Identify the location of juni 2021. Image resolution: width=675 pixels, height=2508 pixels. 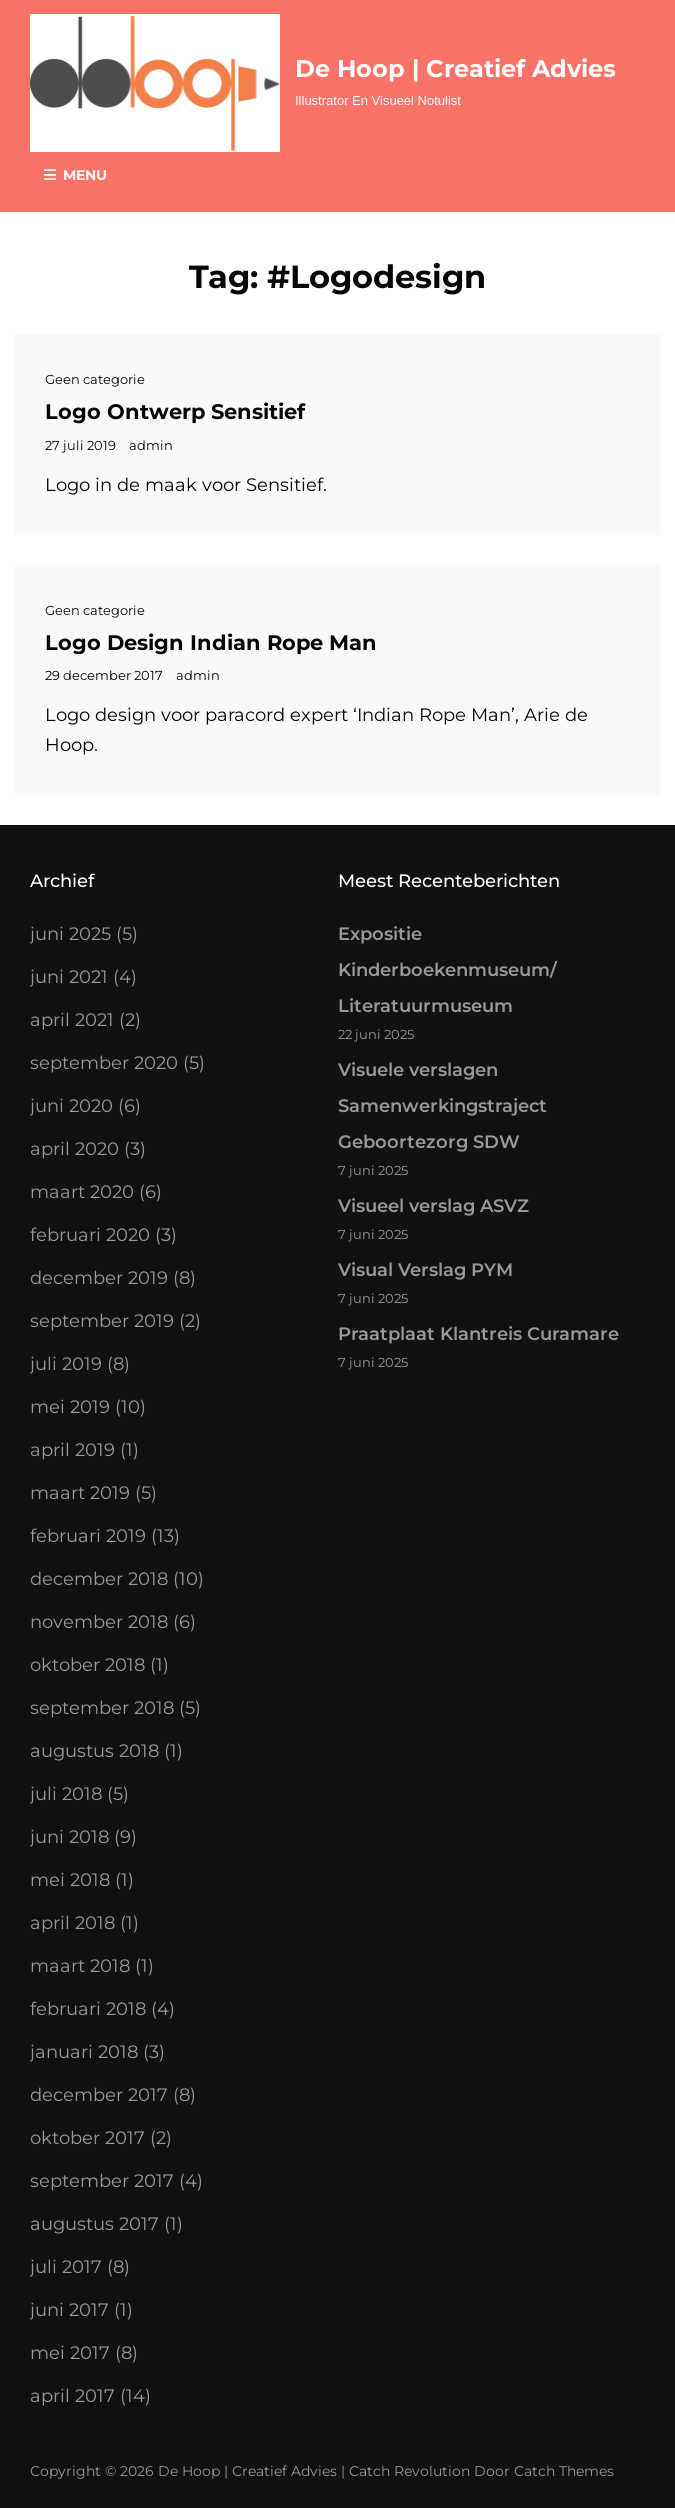
(69, 977).